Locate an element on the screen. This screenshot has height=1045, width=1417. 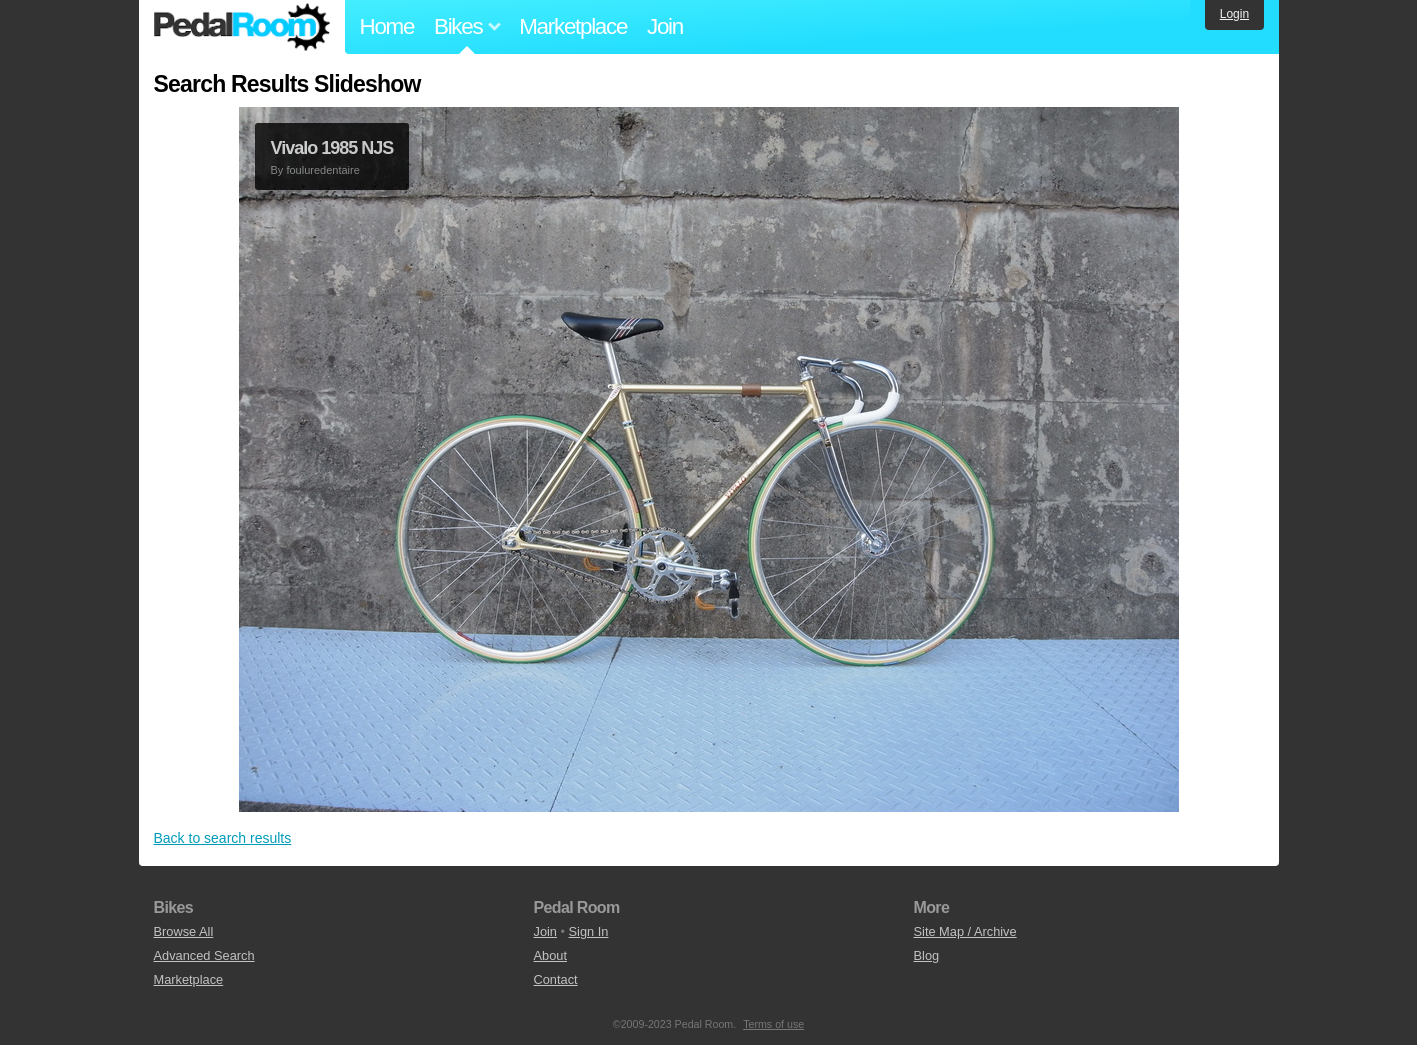
Sign In is located at coordinates (589, 931).